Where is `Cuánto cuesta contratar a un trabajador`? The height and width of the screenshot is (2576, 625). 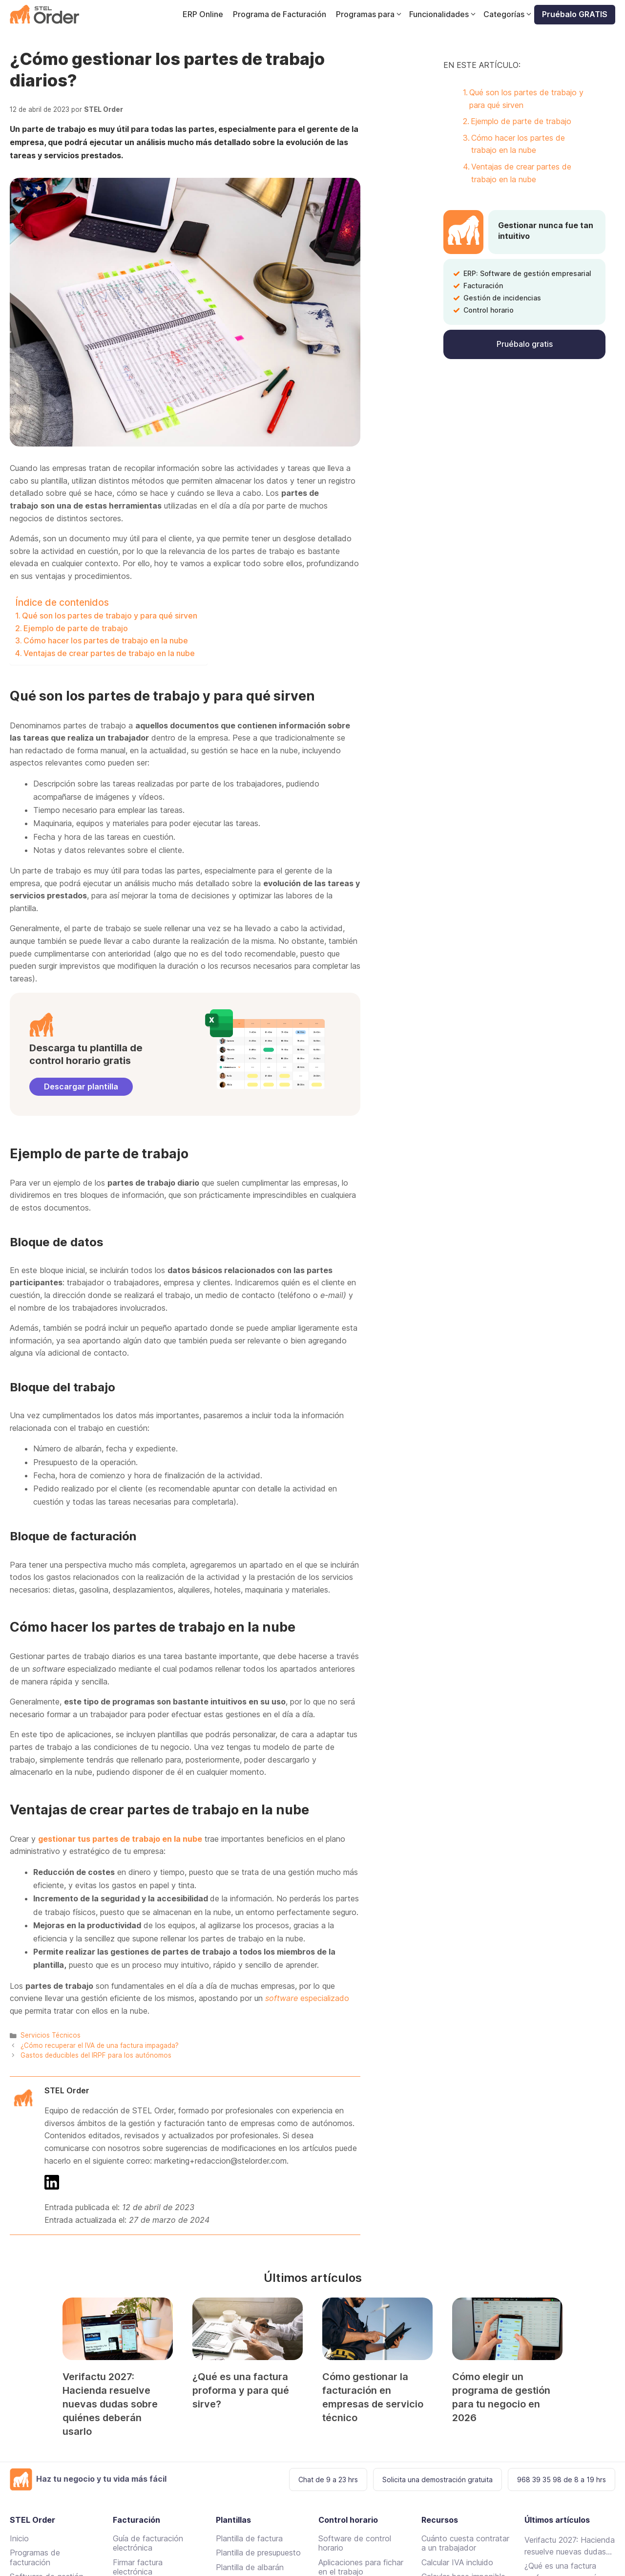 Cuánto cuesta contratar a un trabajador is located at coordinates (465, 2543).